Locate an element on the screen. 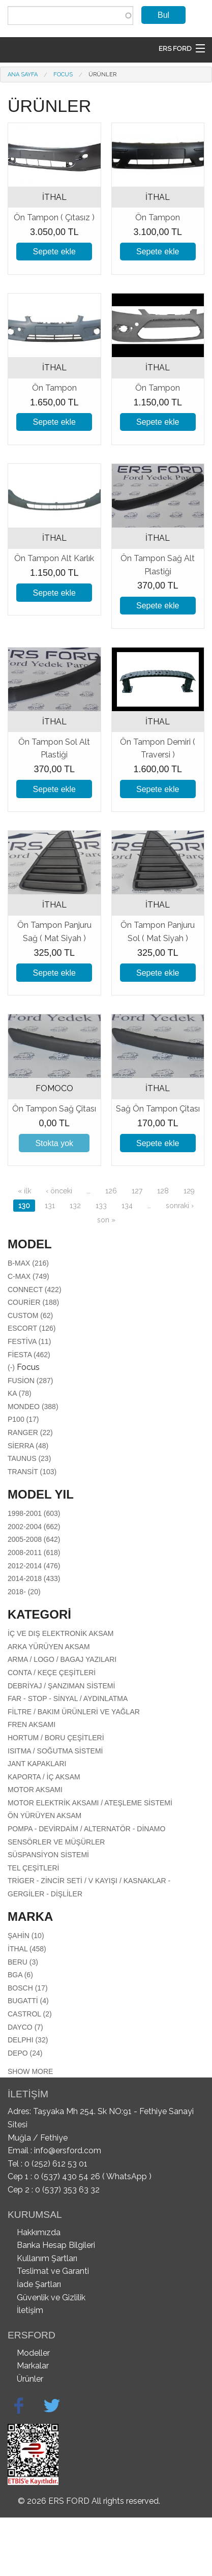  son » is located at coordinates (106, 1220).